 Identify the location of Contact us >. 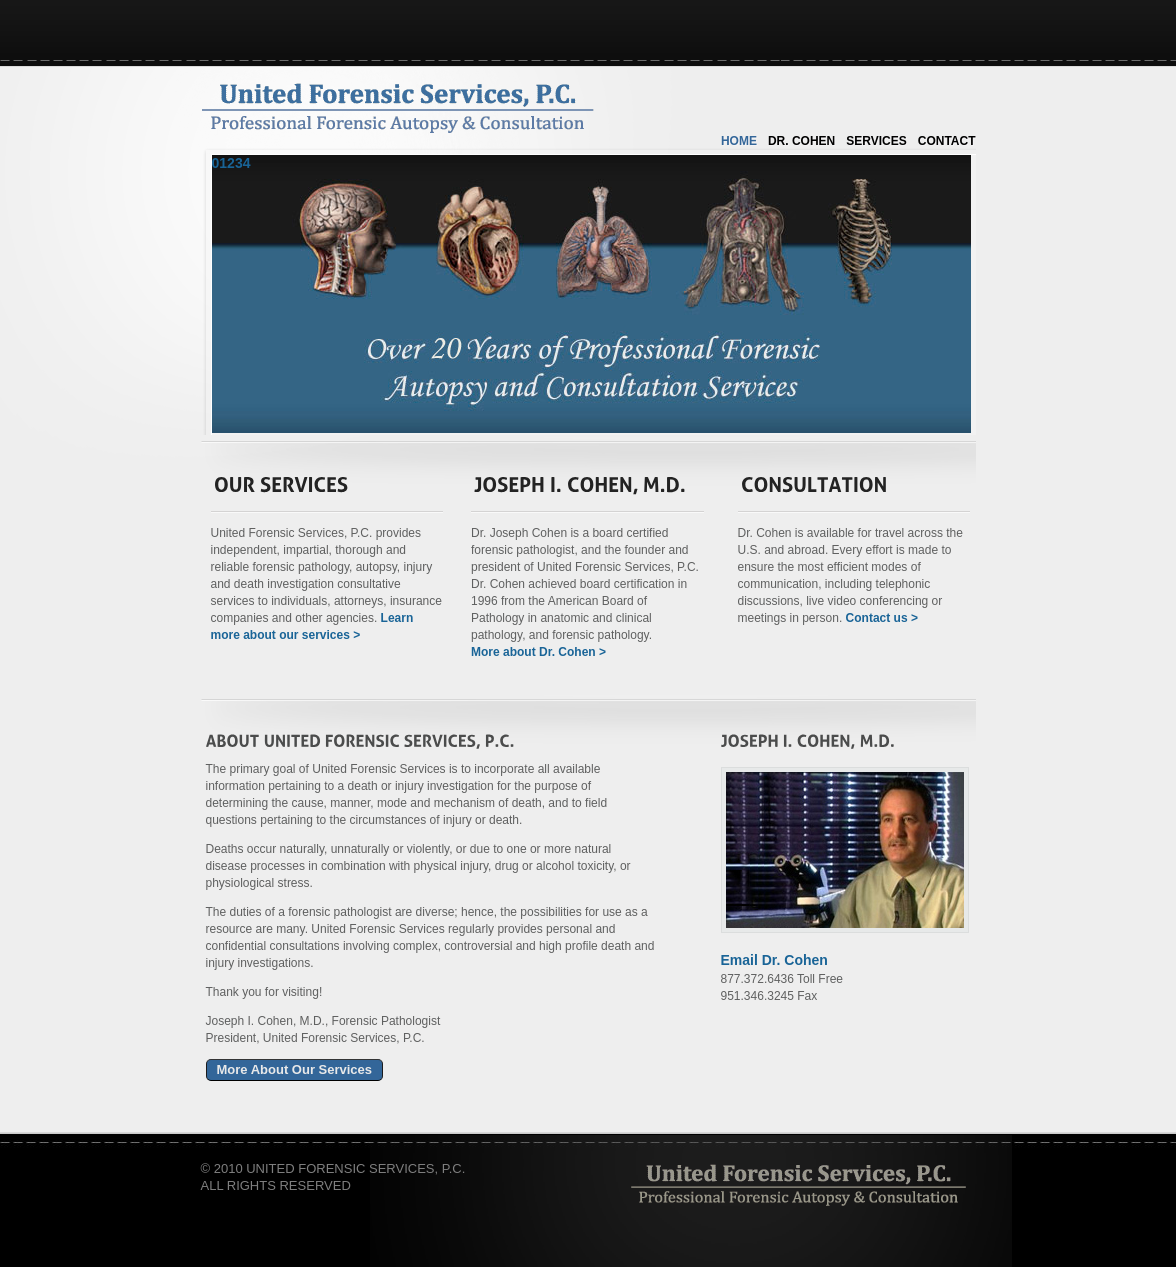
(882, 618).